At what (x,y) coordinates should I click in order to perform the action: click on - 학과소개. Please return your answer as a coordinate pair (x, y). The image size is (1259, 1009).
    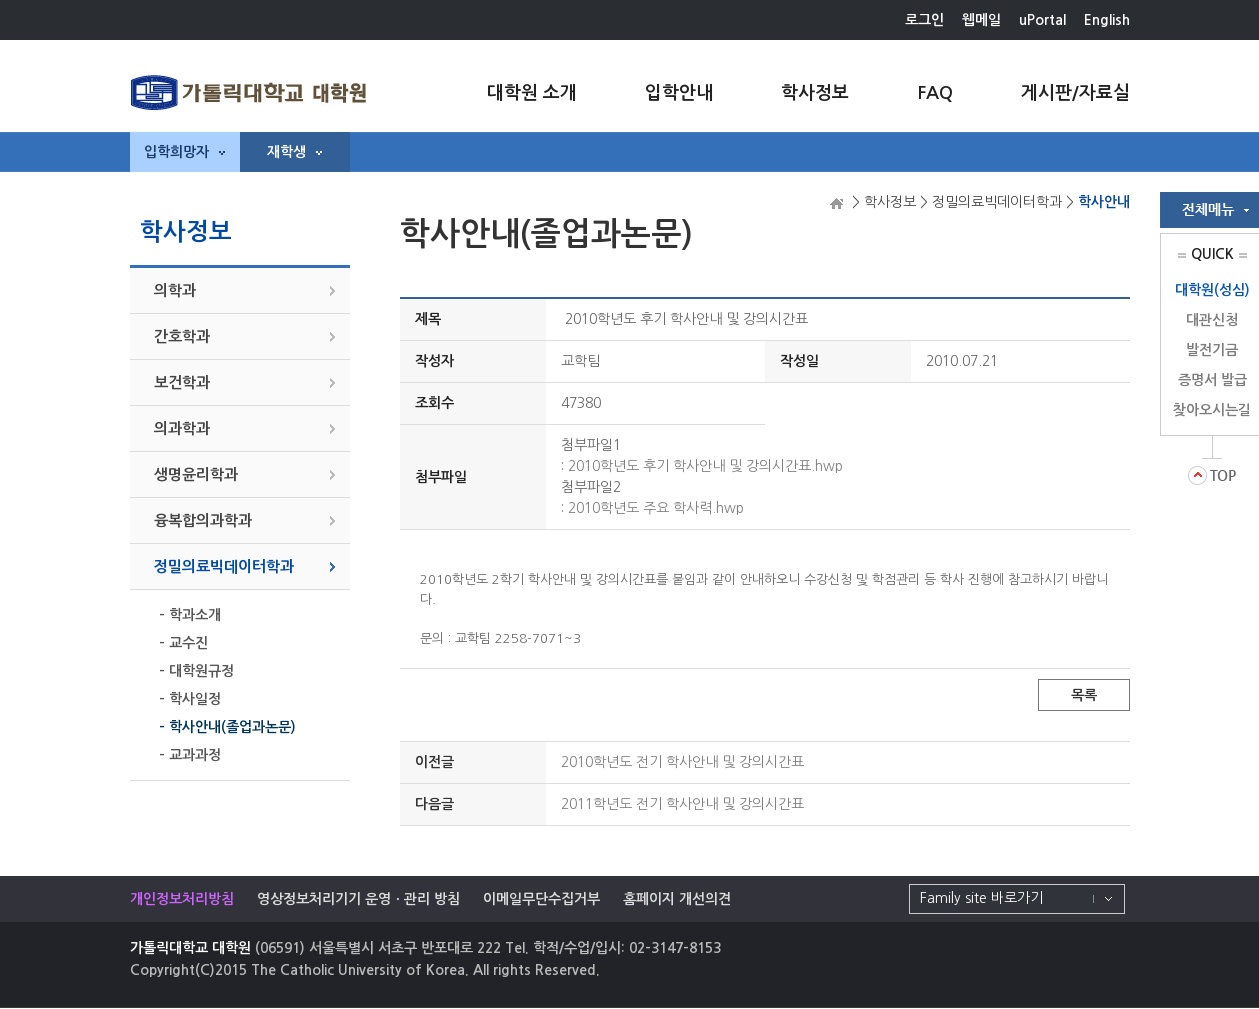
    Looking at the image, I should click on (190, 615).